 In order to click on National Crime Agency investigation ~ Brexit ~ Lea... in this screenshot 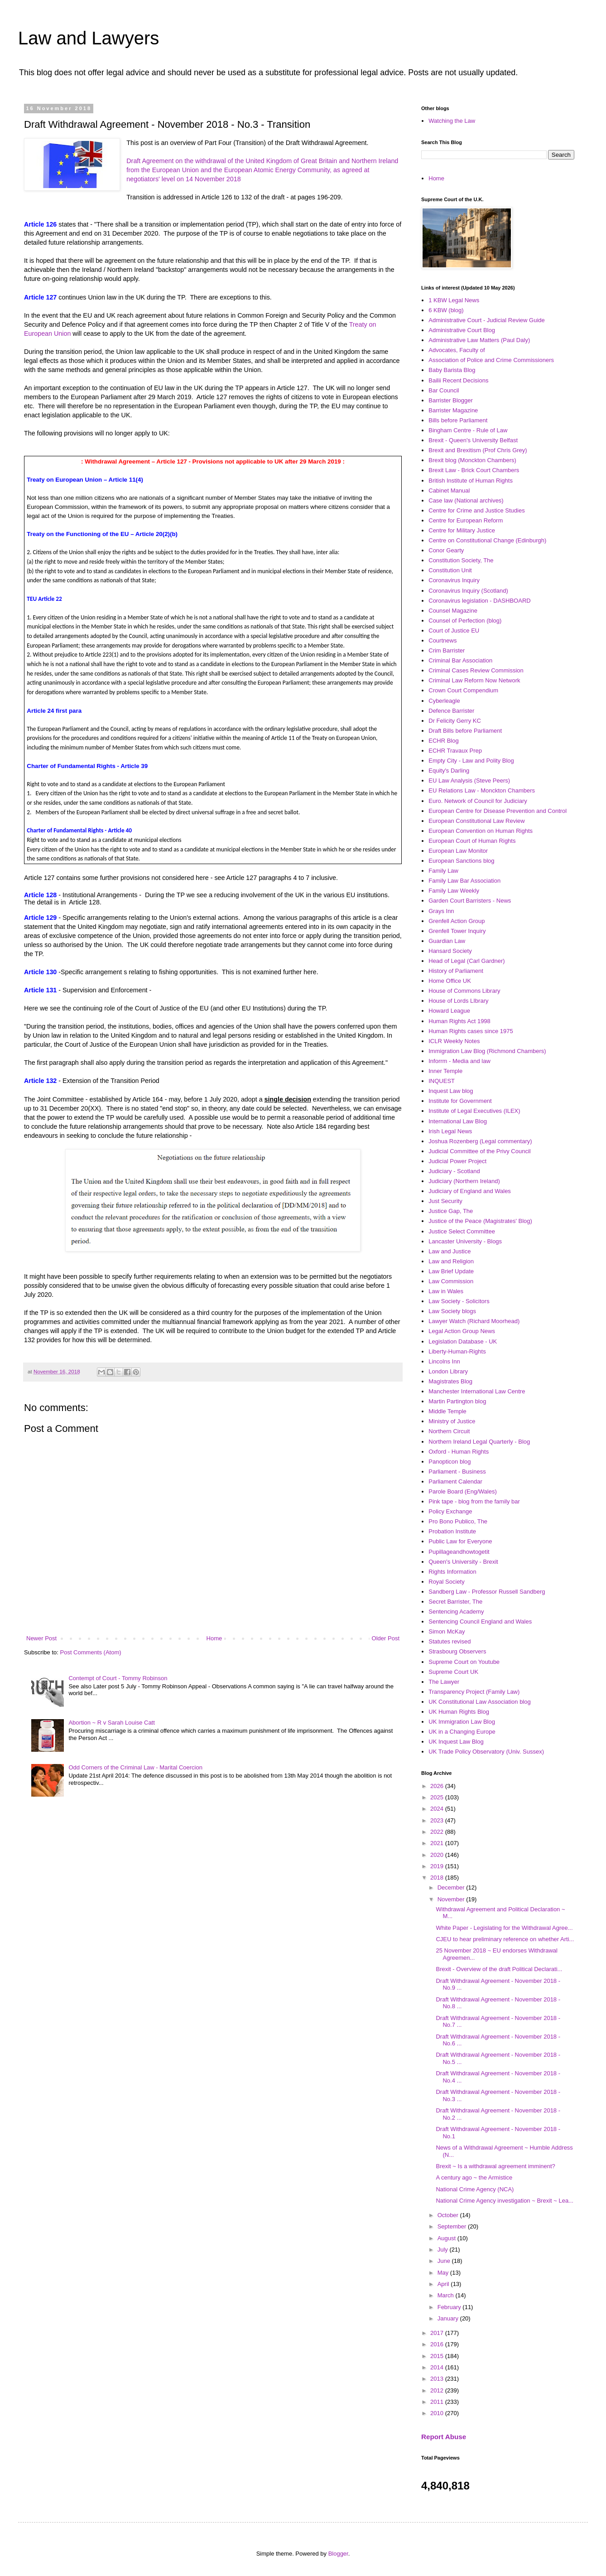, I will do `click(504, 2200)`.